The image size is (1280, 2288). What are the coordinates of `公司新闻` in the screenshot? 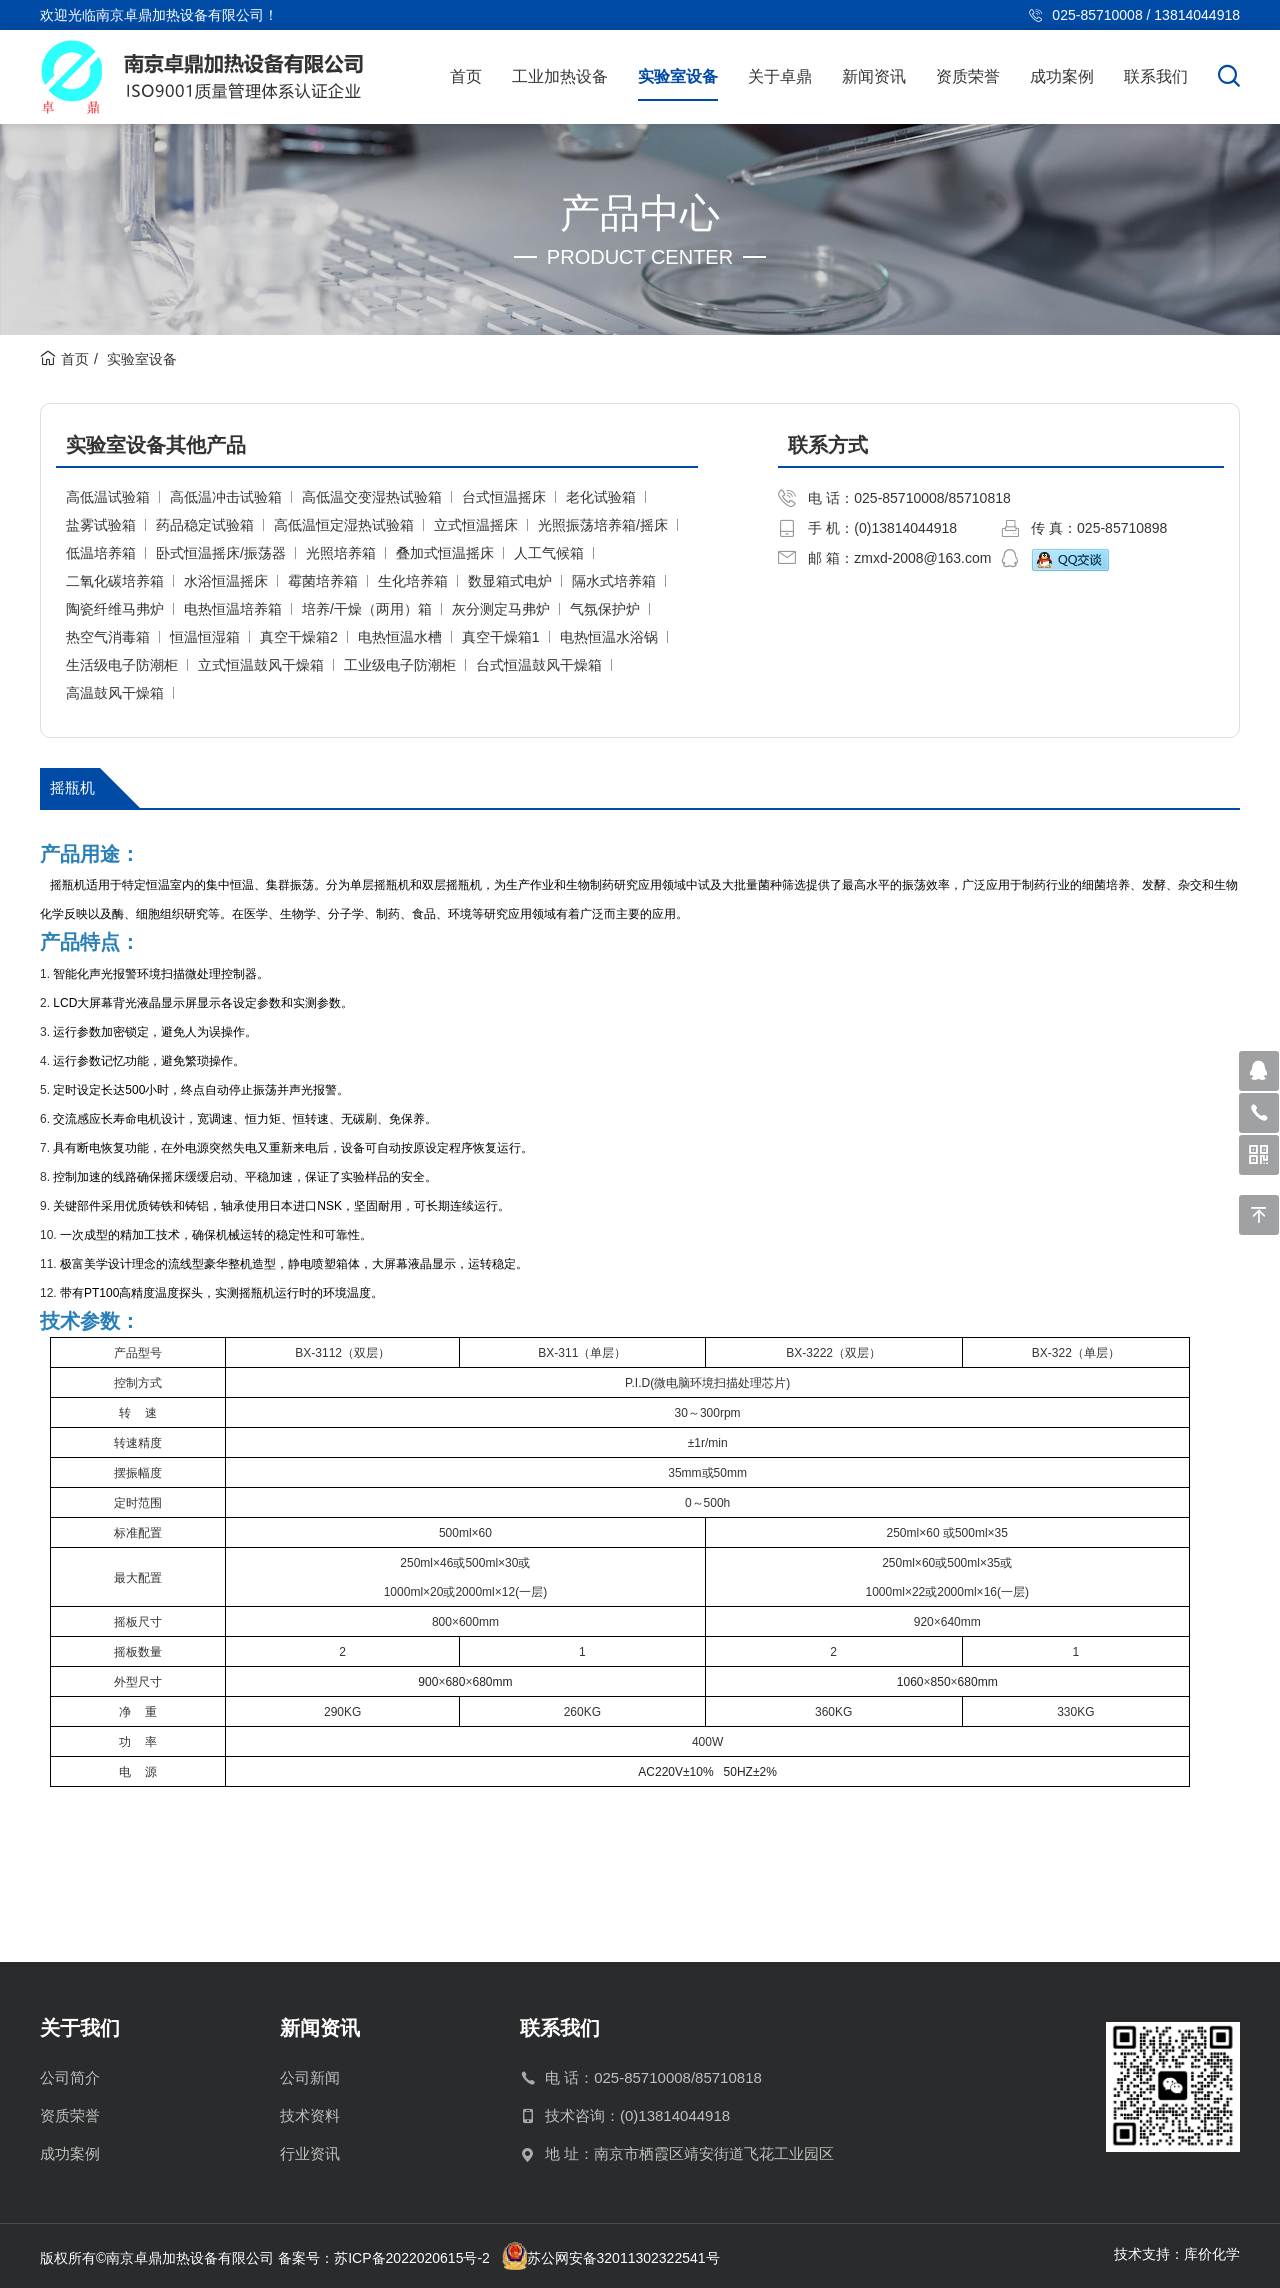 It's located at (310, 2077).